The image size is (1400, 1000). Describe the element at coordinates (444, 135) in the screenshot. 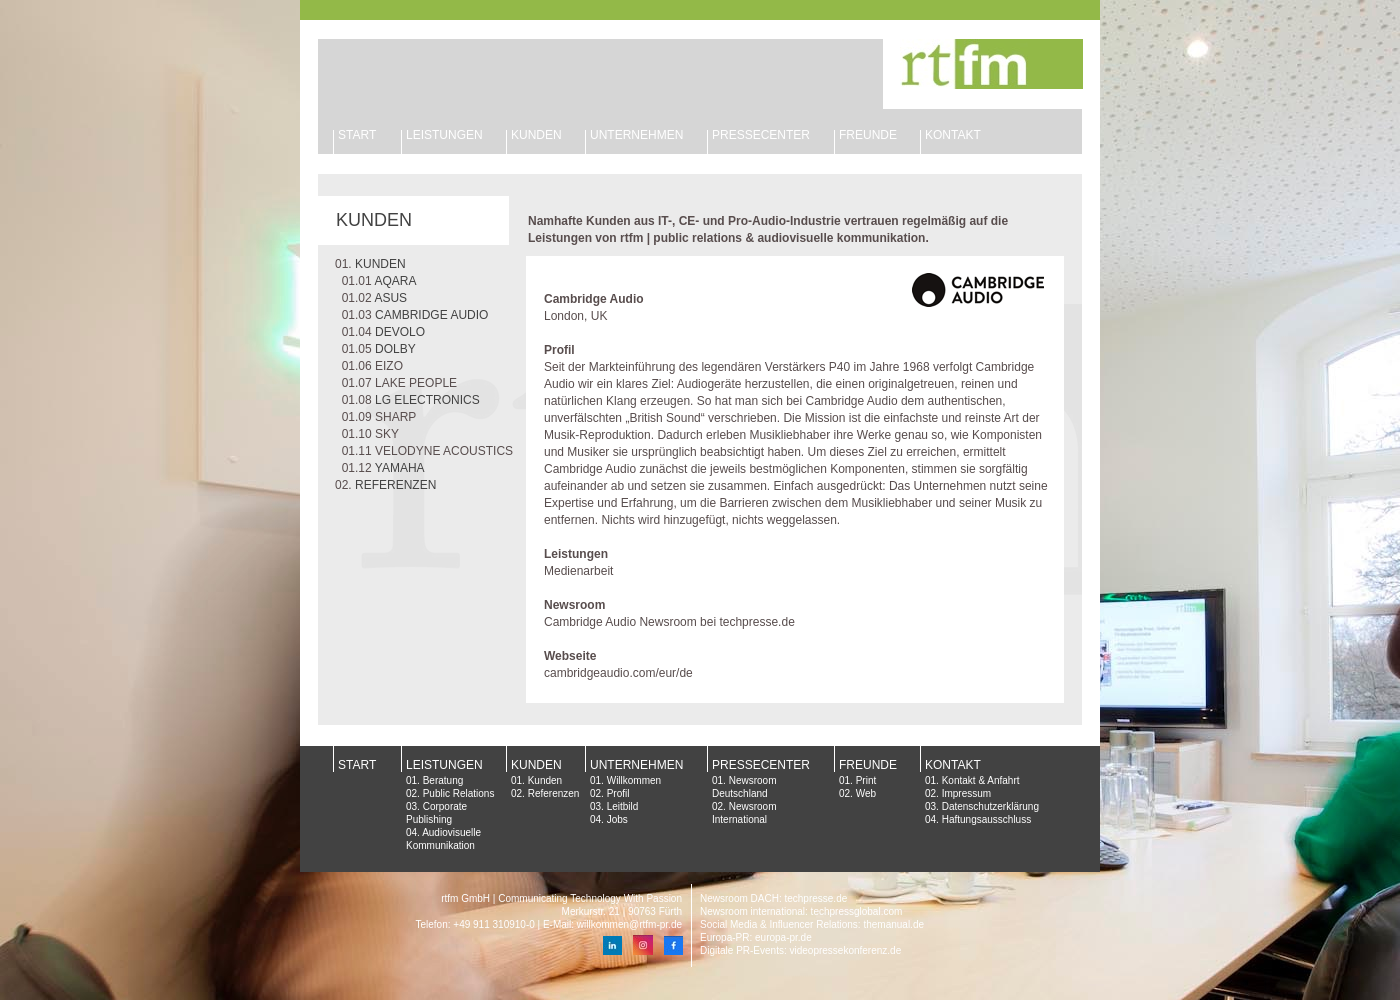

I see `LEISTUNGEN` at that location.